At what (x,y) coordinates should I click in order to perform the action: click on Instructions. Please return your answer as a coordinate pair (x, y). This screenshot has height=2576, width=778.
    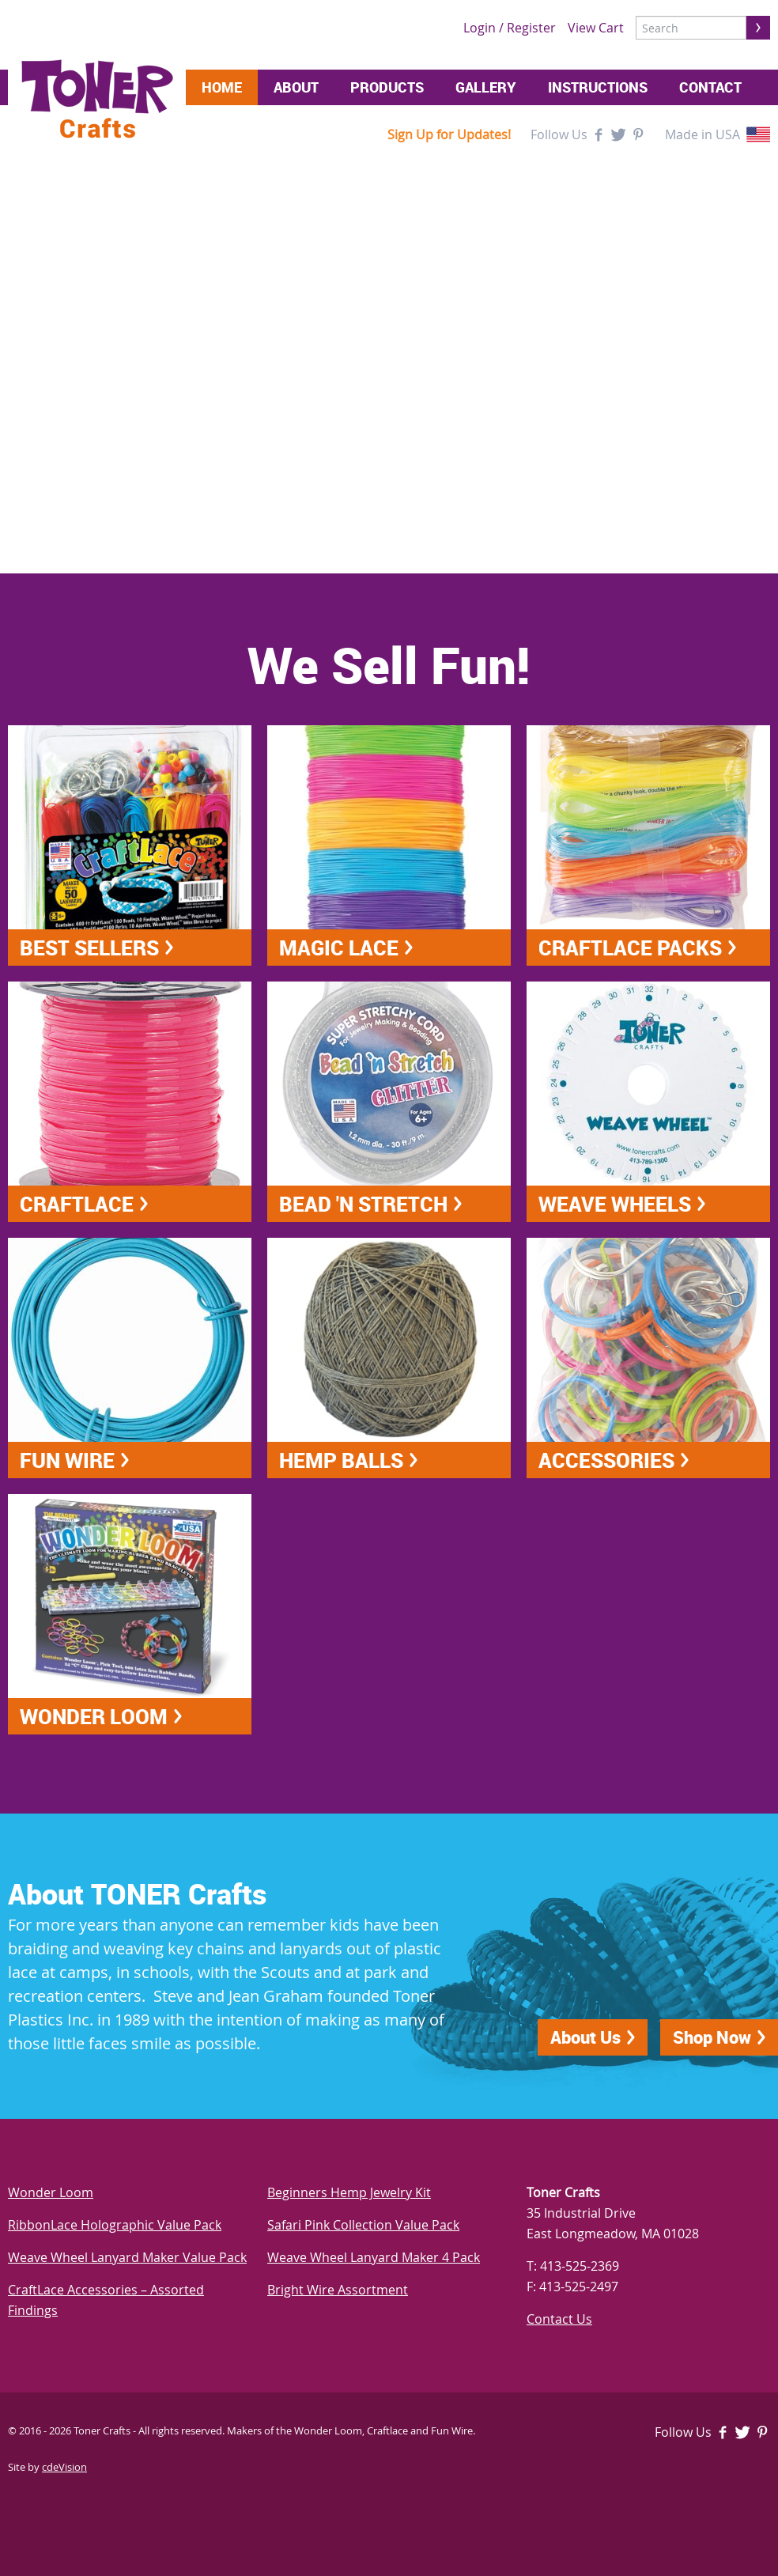
    Looking at the image, I should click on (598, 87).